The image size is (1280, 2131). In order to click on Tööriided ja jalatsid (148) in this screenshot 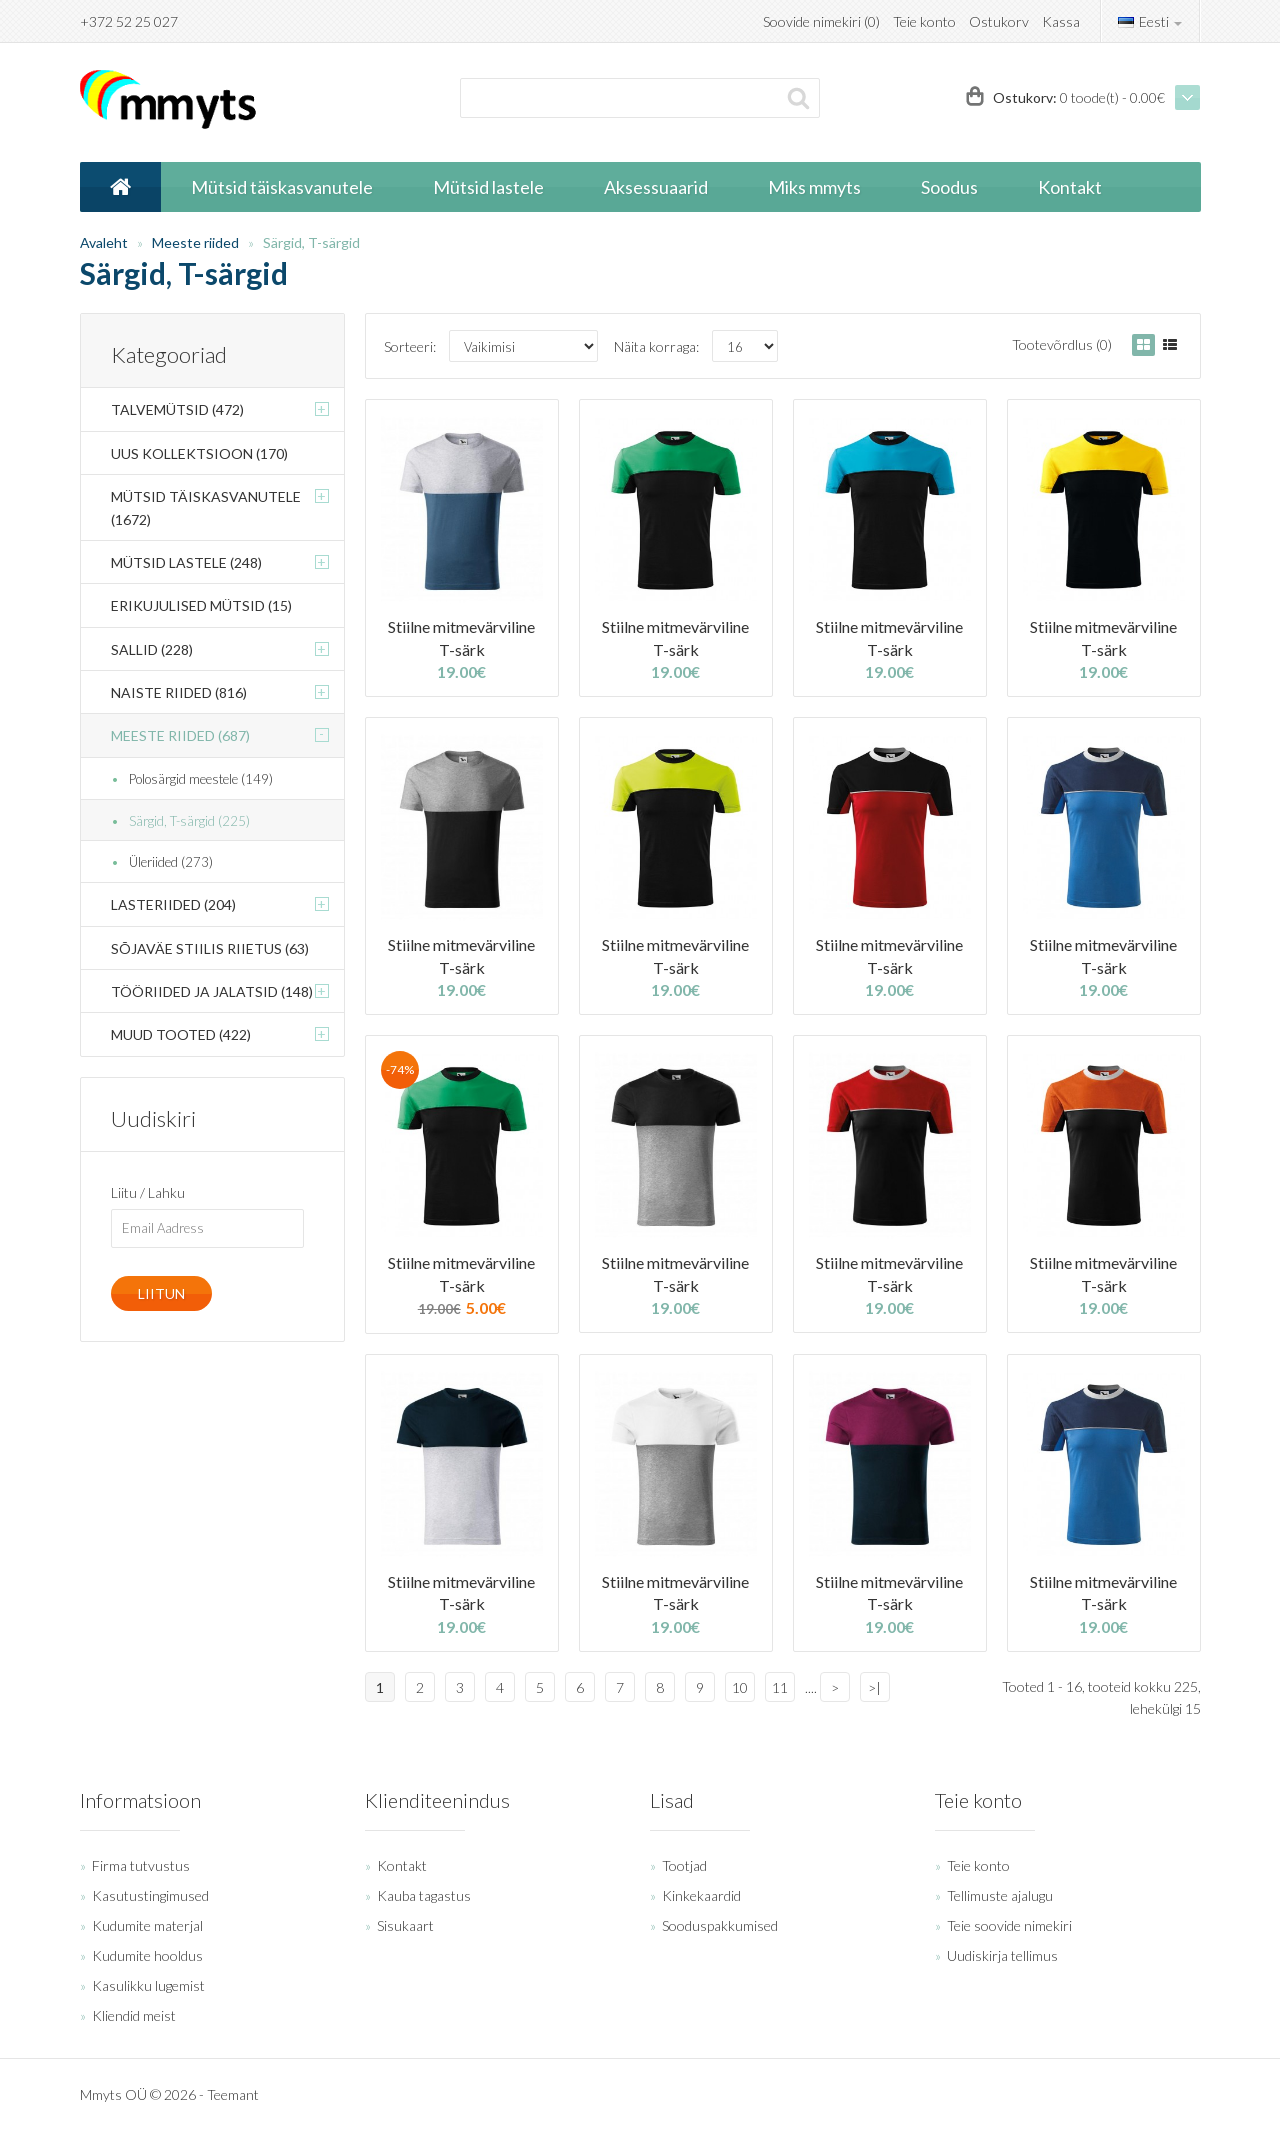, I will do `click(212, 991)`.